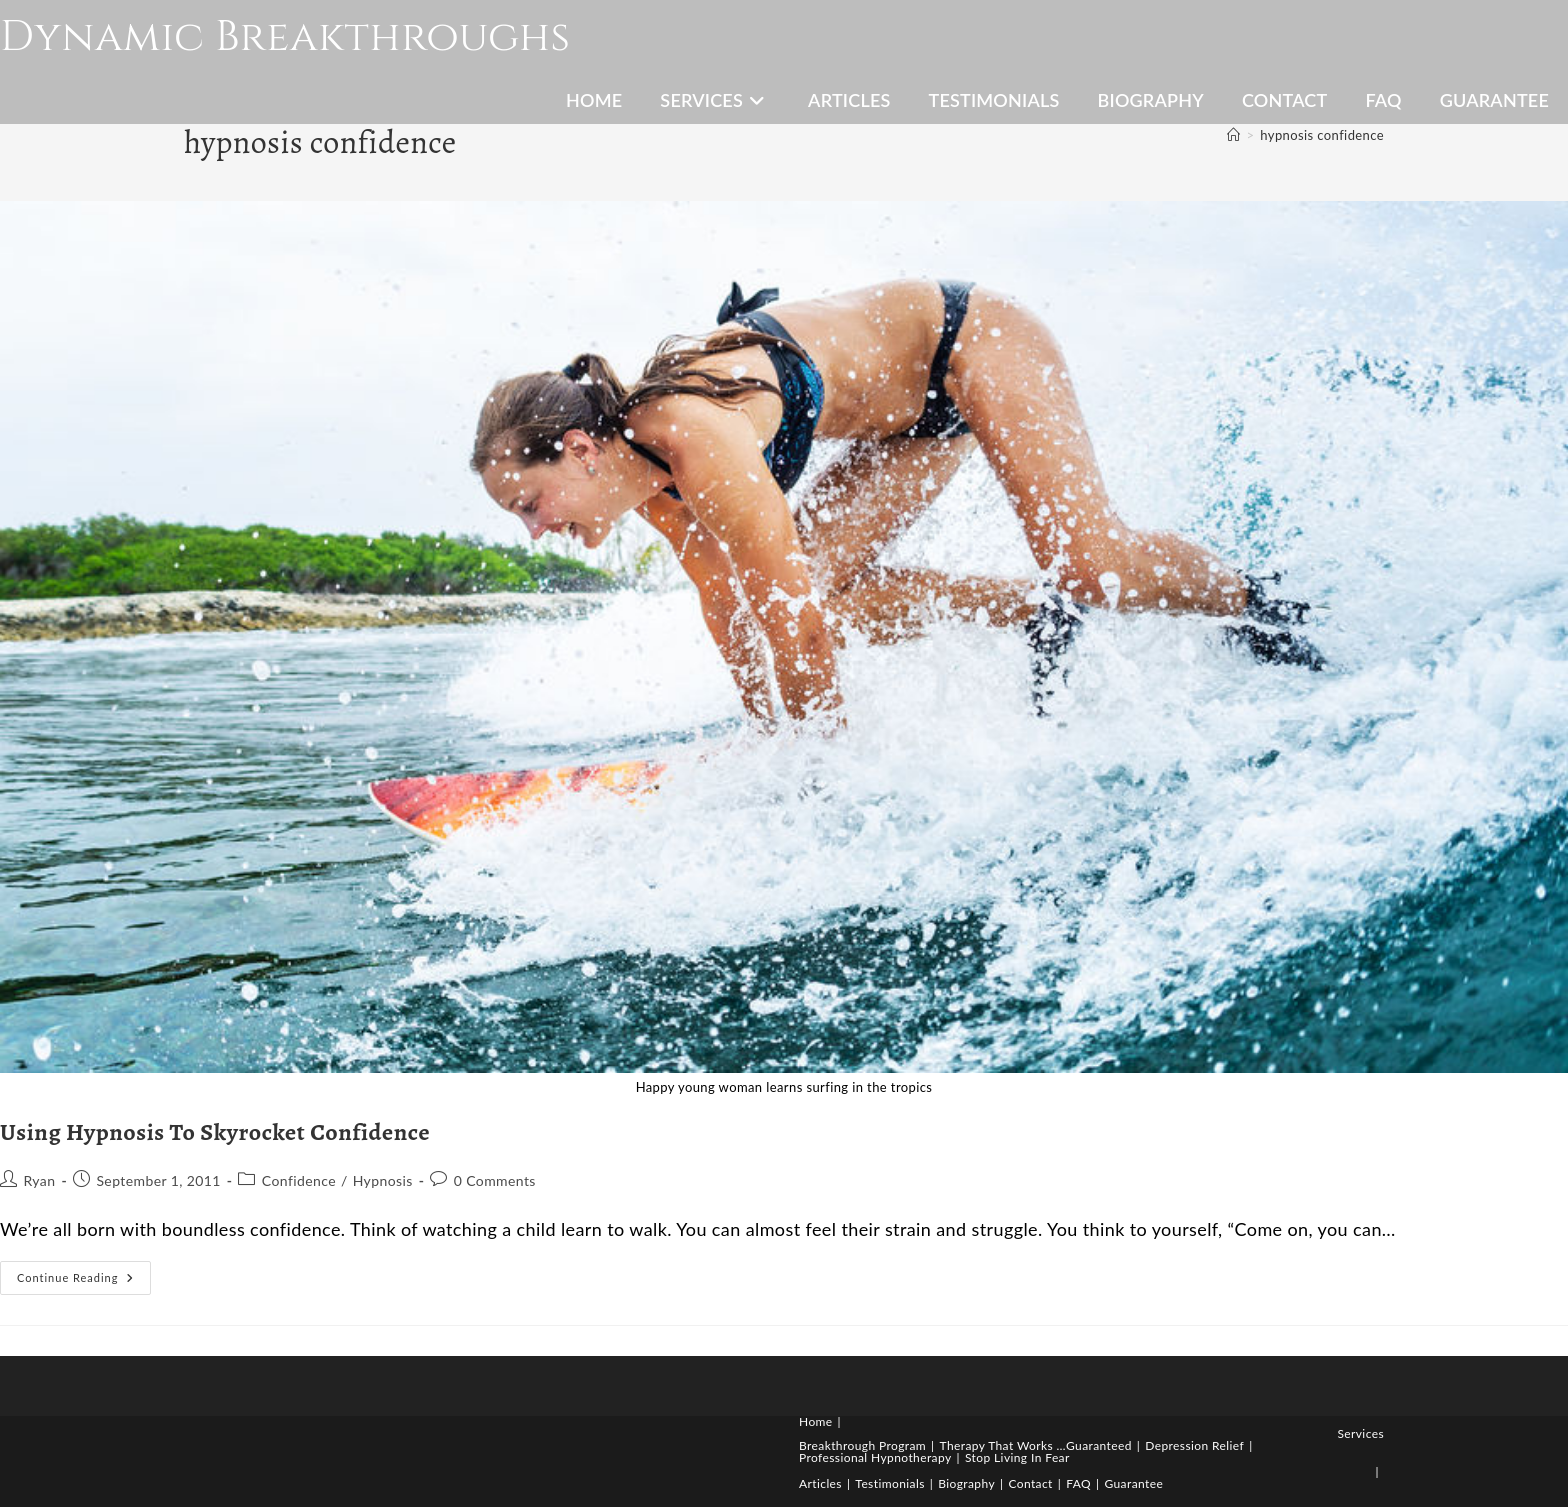  What do you see at coordinates (495, 1180) in the screenshot?
I see `0 Comments` at bounding box center [495, 1180].